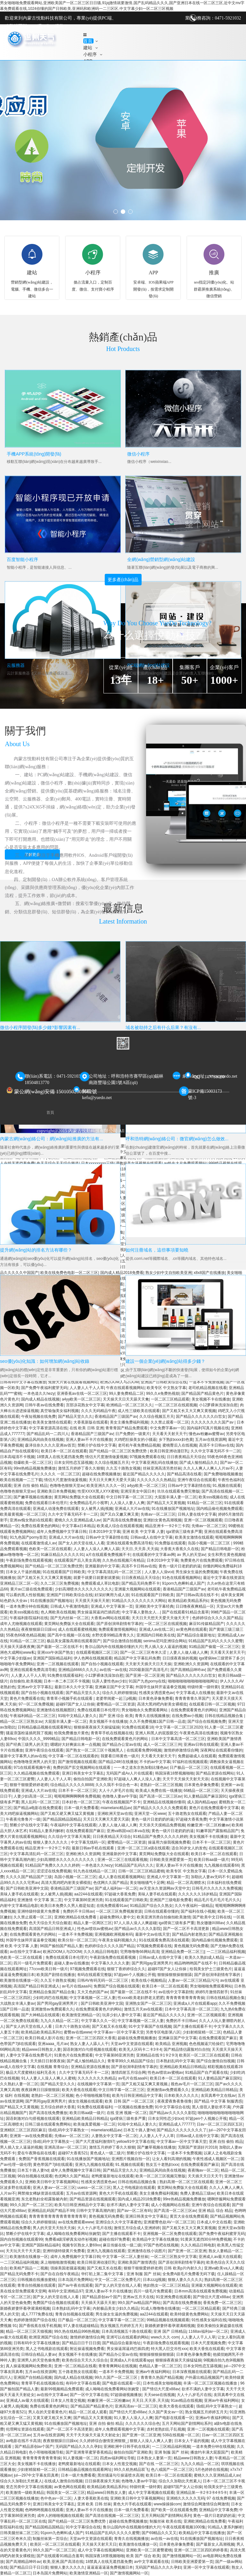  Describe the element at coordinates (180, 1566) in the screenshot. I see `黄色一级片日老奶奶的逼` at that location.